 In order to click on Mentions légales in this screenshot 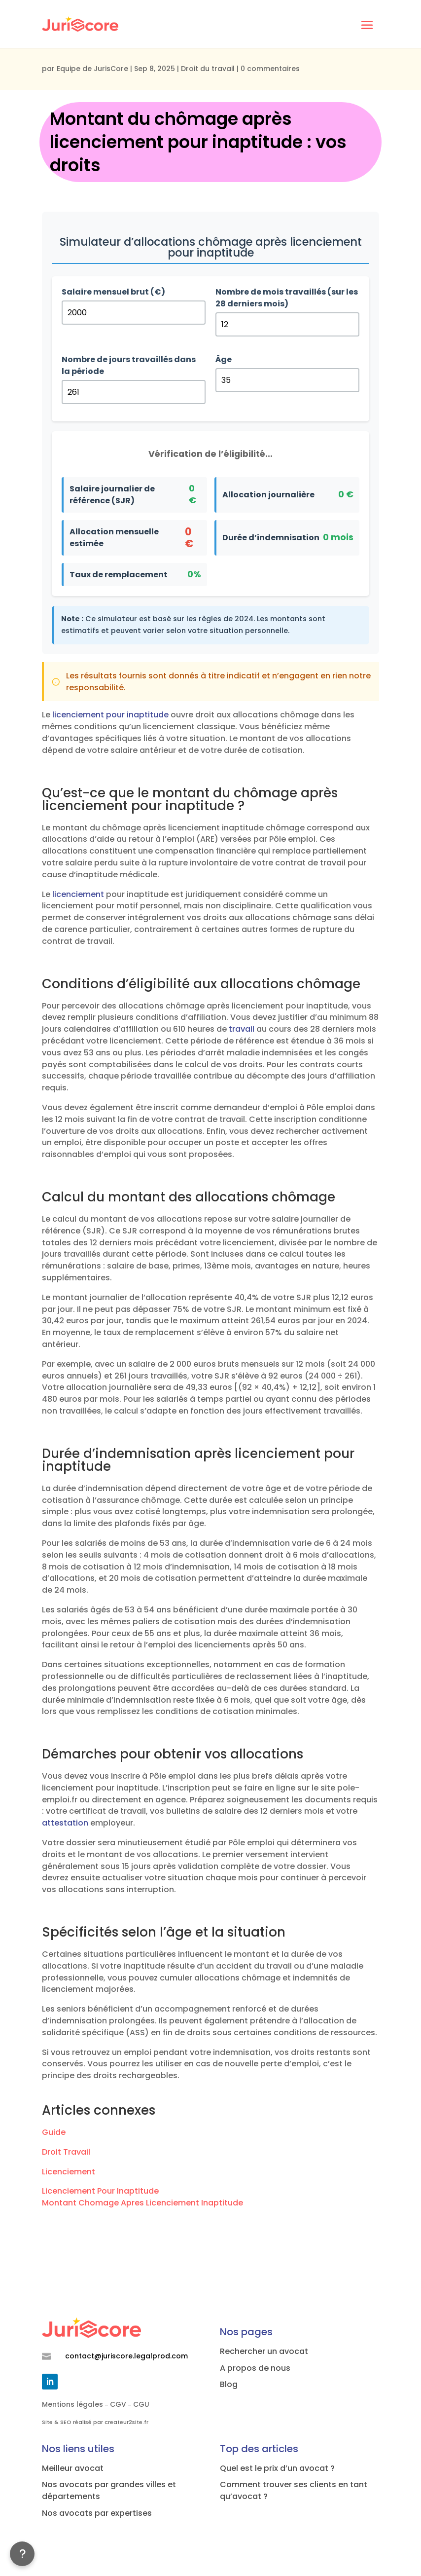, I will do `click(72, 2404)`.